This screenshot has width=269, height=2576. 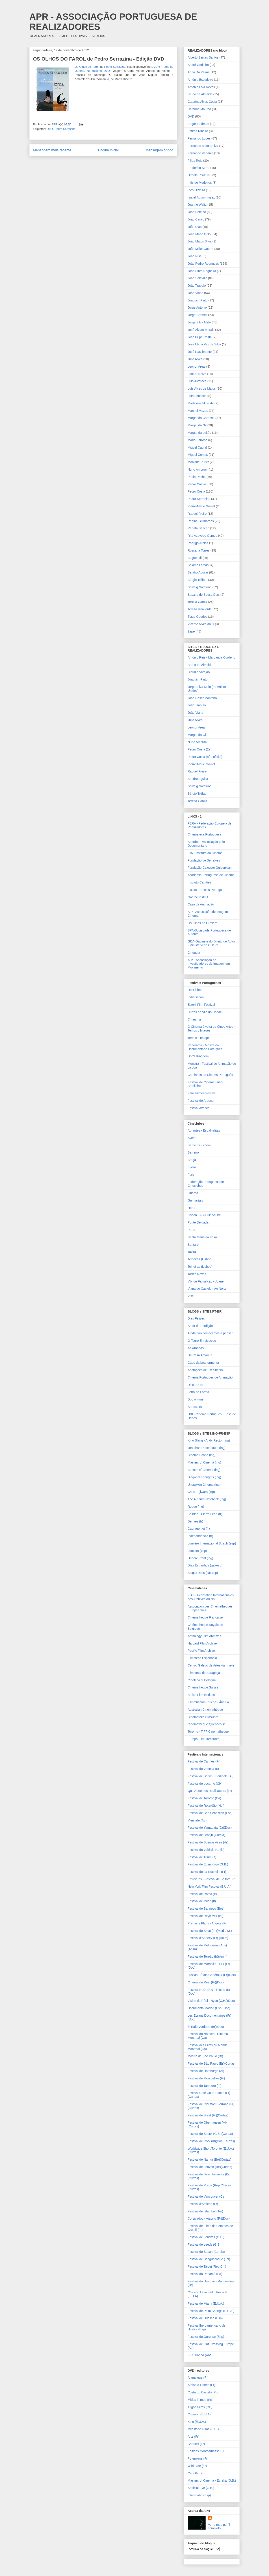 What do you see at coordinates (203, 2204) in the screenshot?
I see `Festival d'Amiens (Fr)` at bounding box center [203, 2204].